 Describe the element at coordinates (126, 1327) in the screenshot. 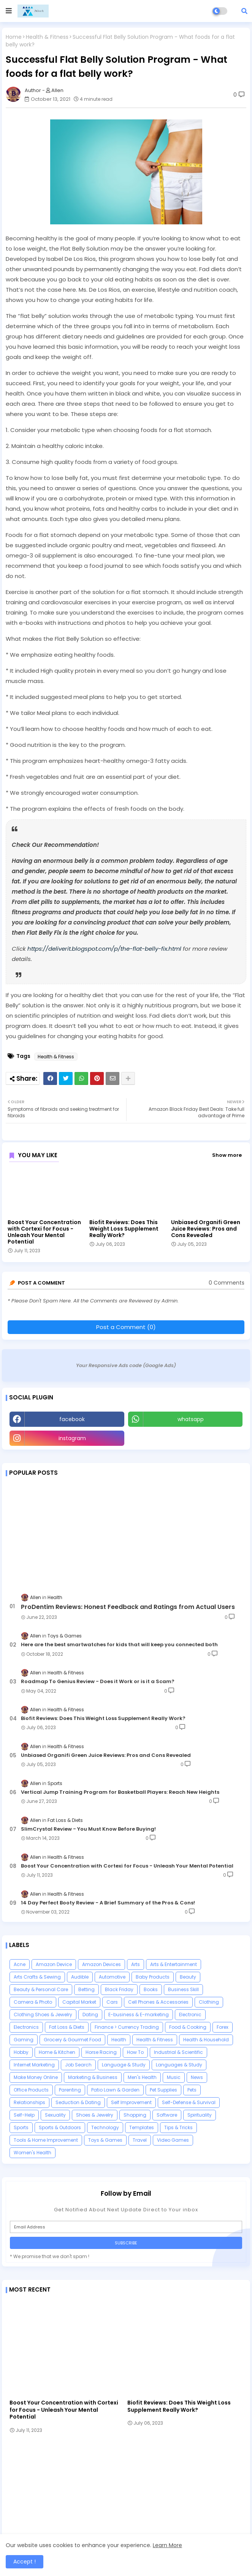

I see `Post a Comment (0)` at that location.